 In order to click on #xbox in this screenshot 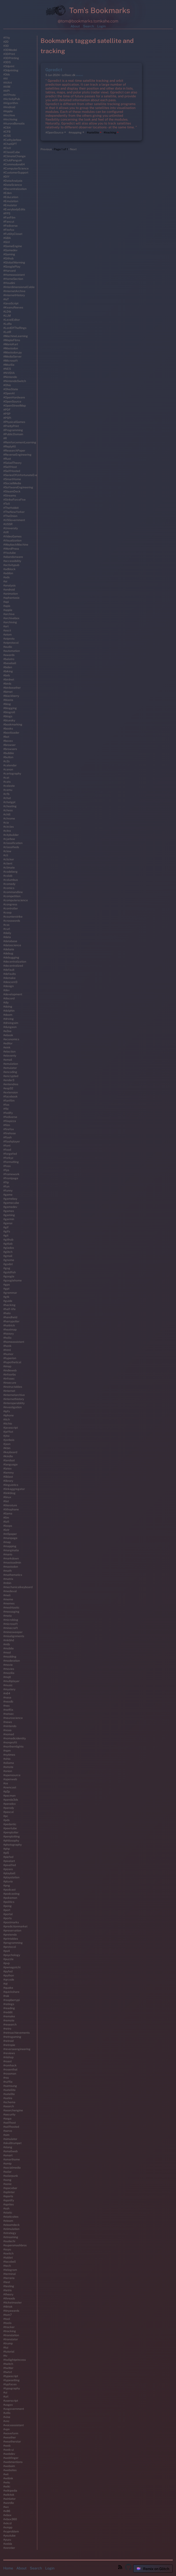, I will do `click(7, 2515)`.